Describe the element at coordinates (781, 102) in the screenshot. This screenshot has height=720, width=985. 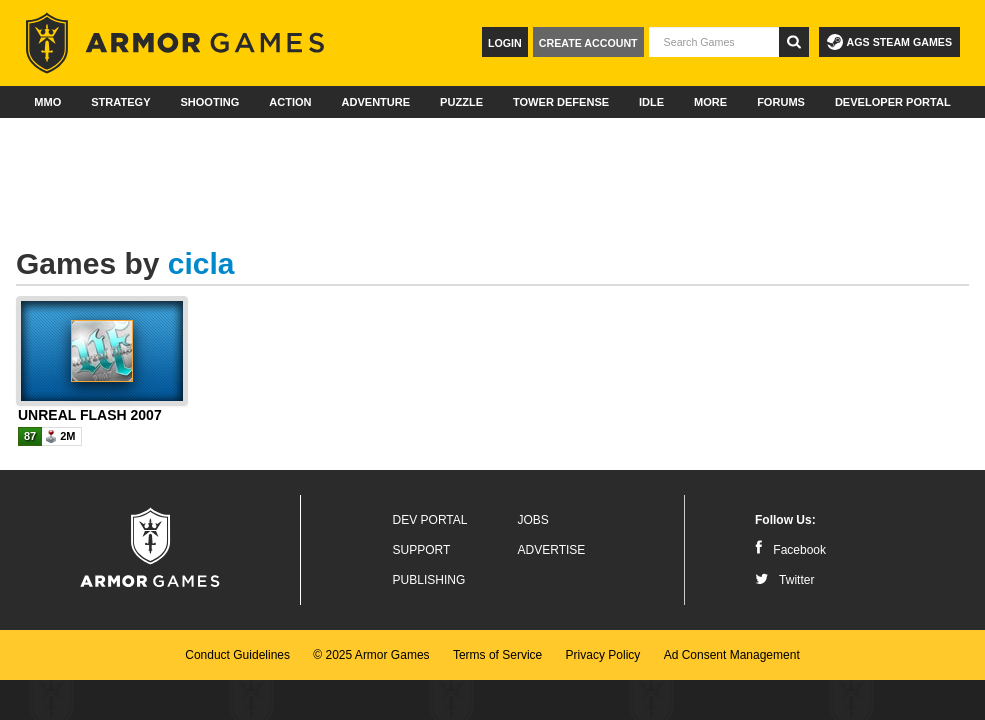
I see `Forums` at that location.